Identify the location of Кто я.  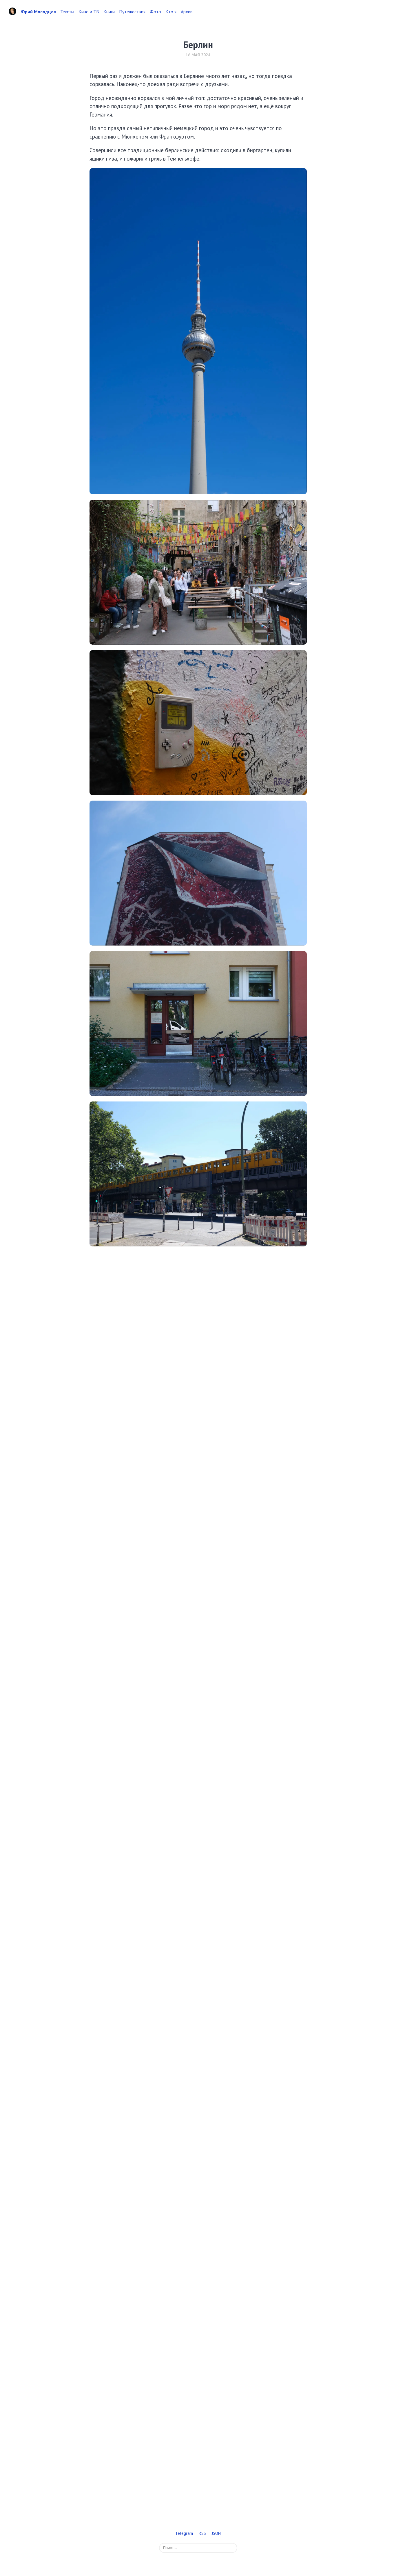
(170, 11).